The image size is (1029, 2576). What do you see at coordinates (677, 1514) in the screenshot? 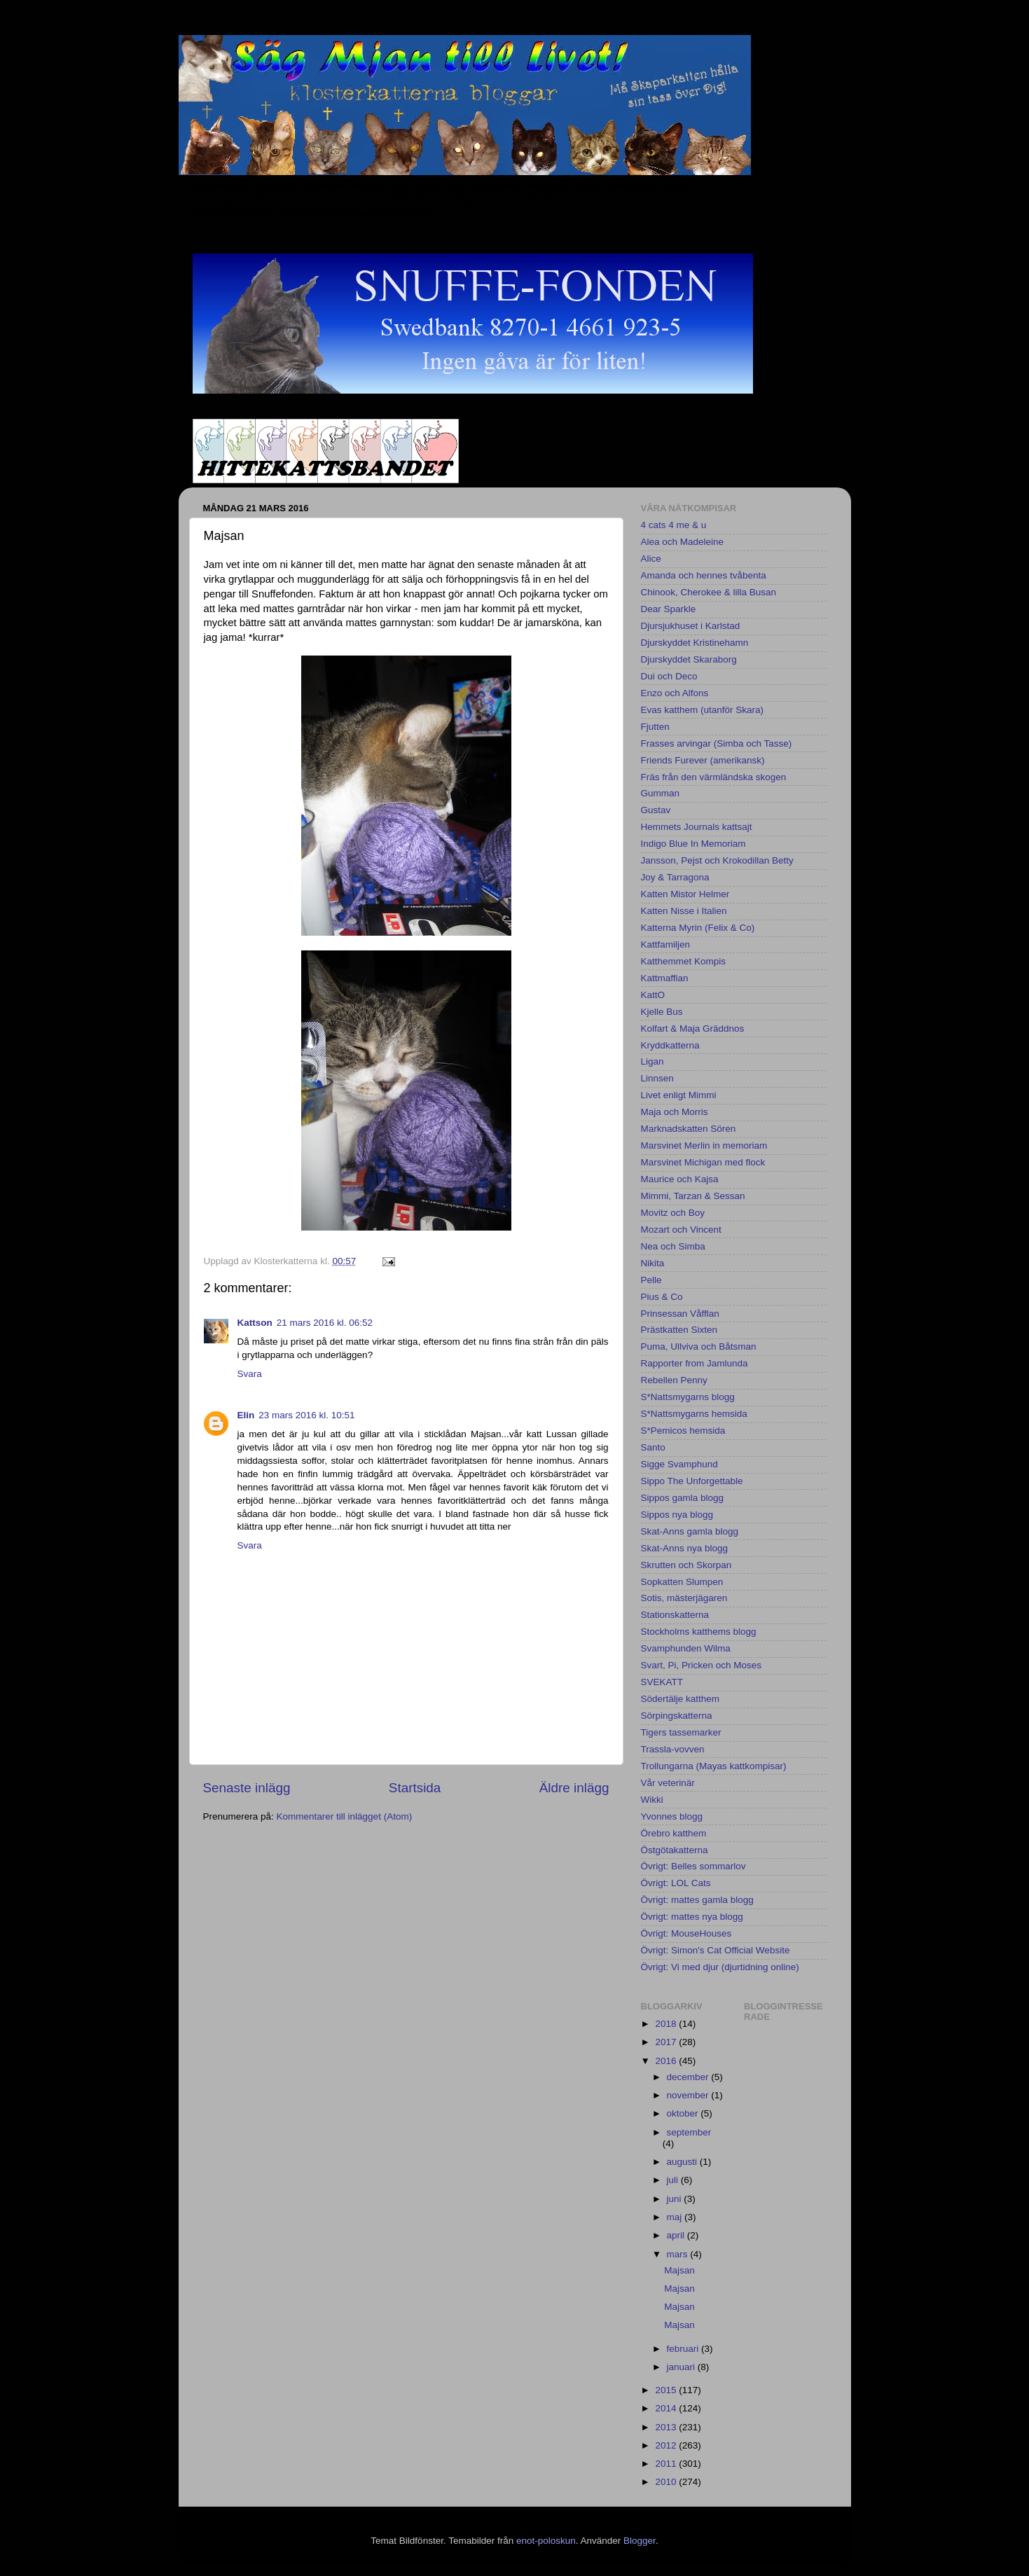
I see `Sippos nya blogg` at bounding box center [677, 1514].